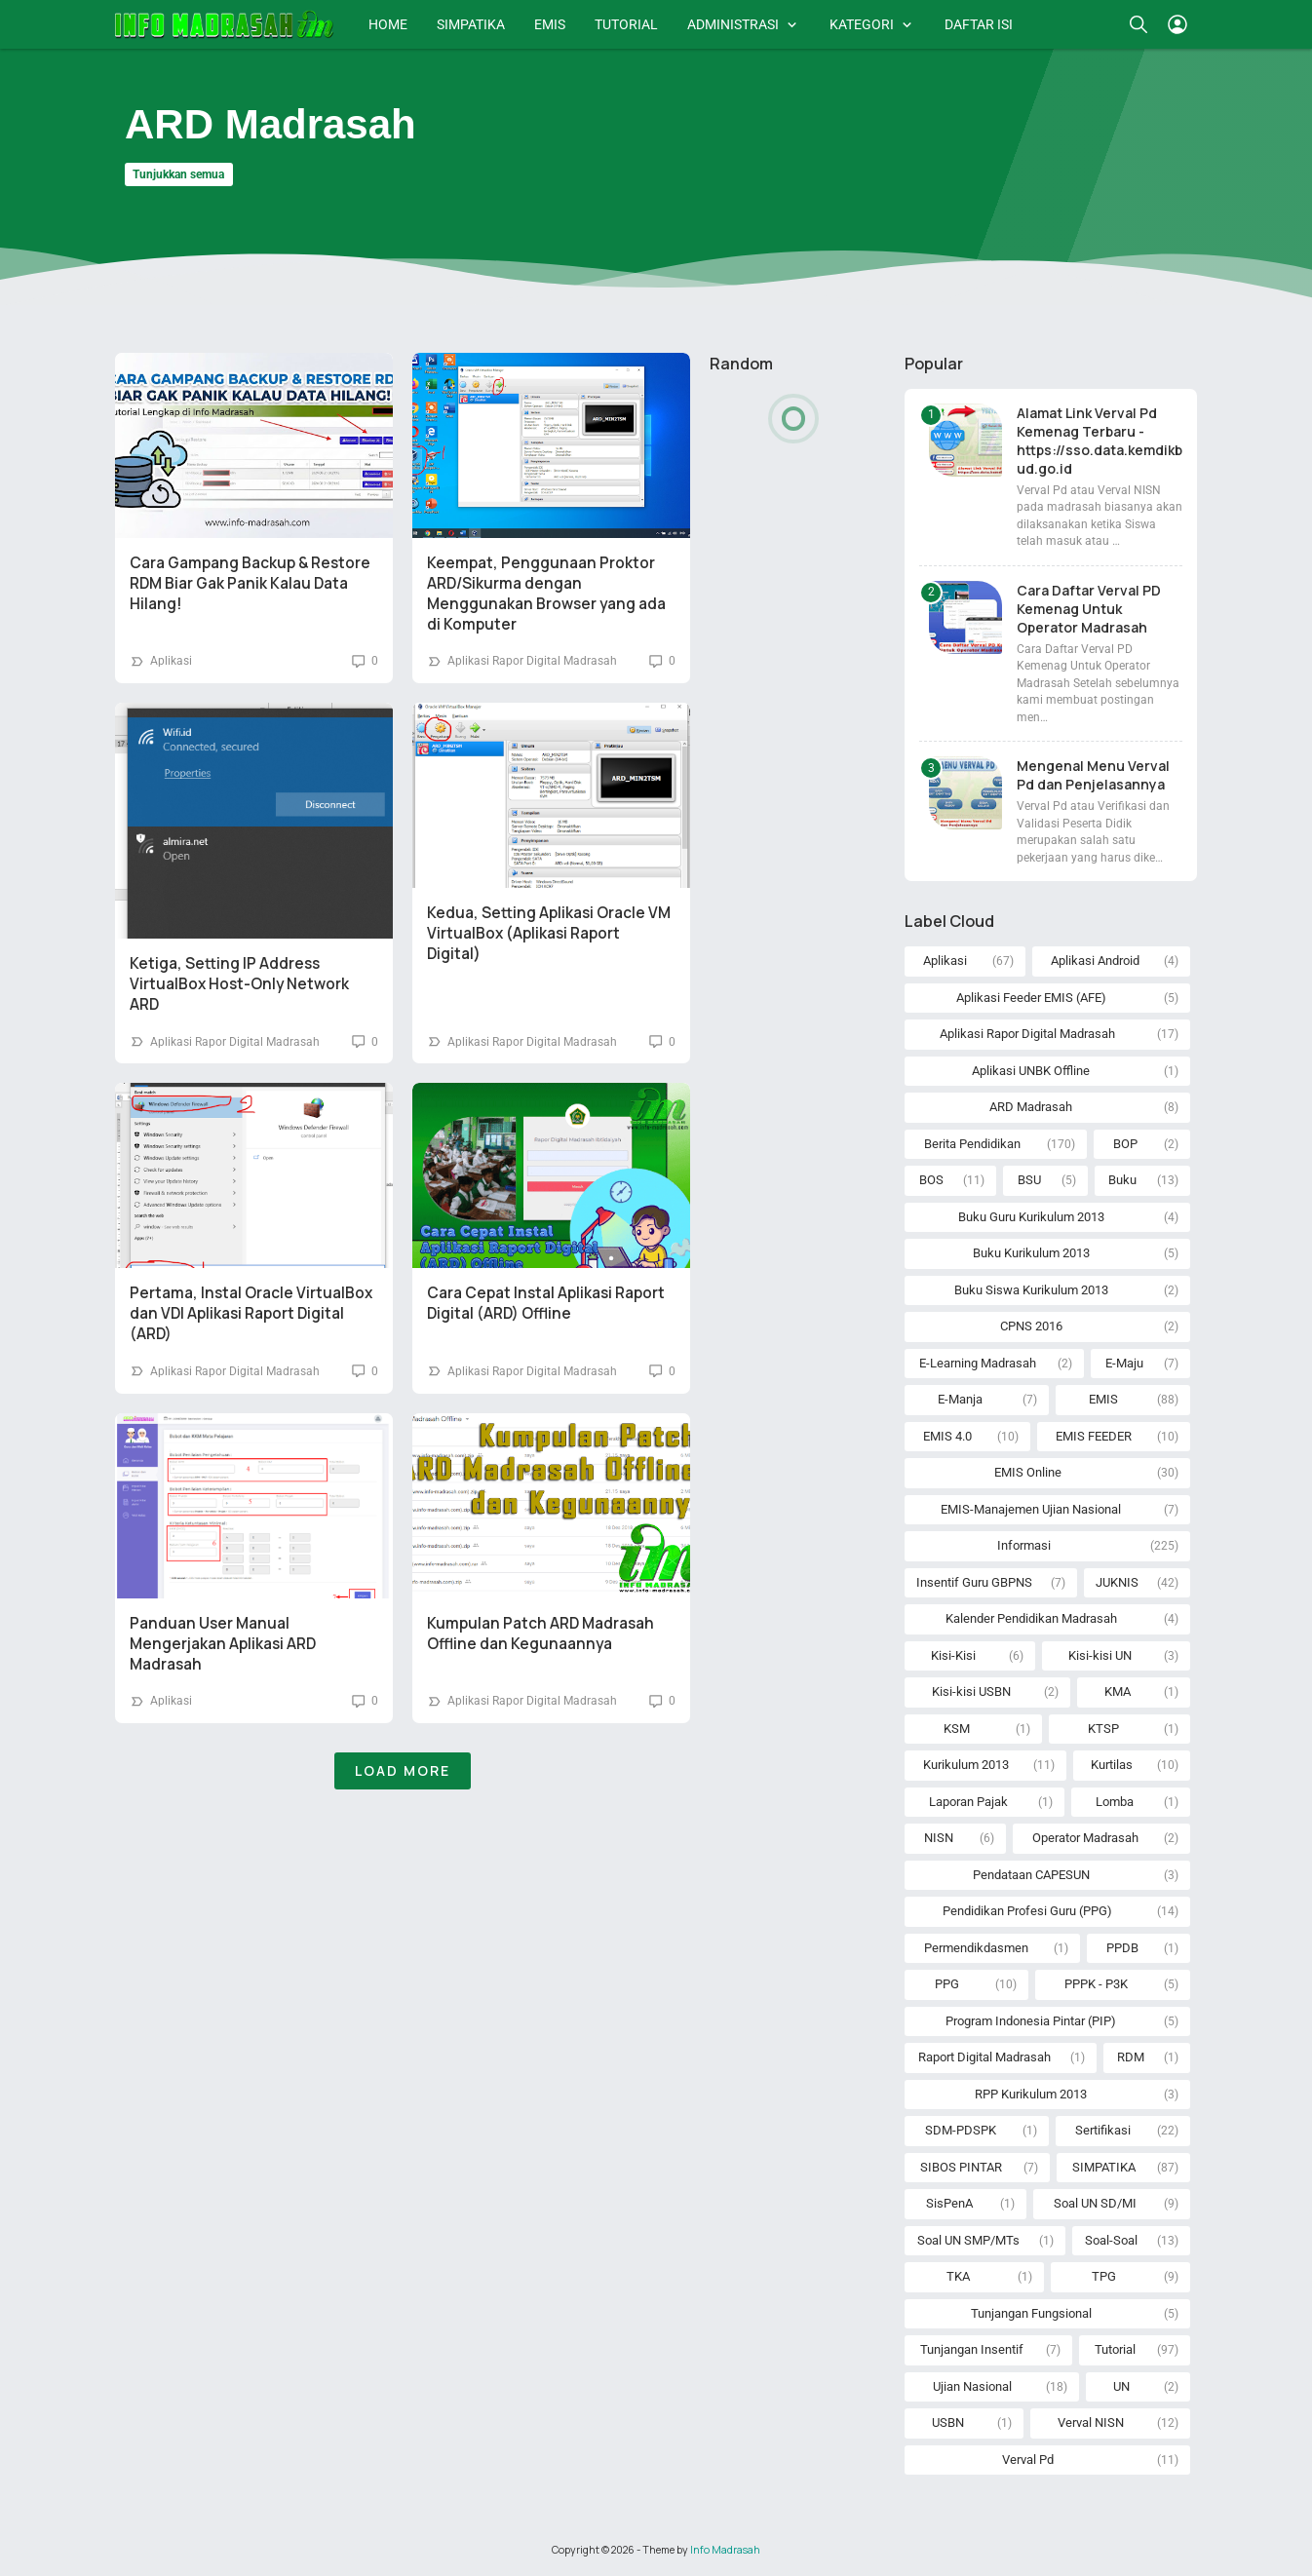 The image size is (1312, 2576). What do you see at coordinates (532, 661) in the screenshot?
I see `Aplikasi Rapor Digital Madrasah` at bounding box center [532, 661].